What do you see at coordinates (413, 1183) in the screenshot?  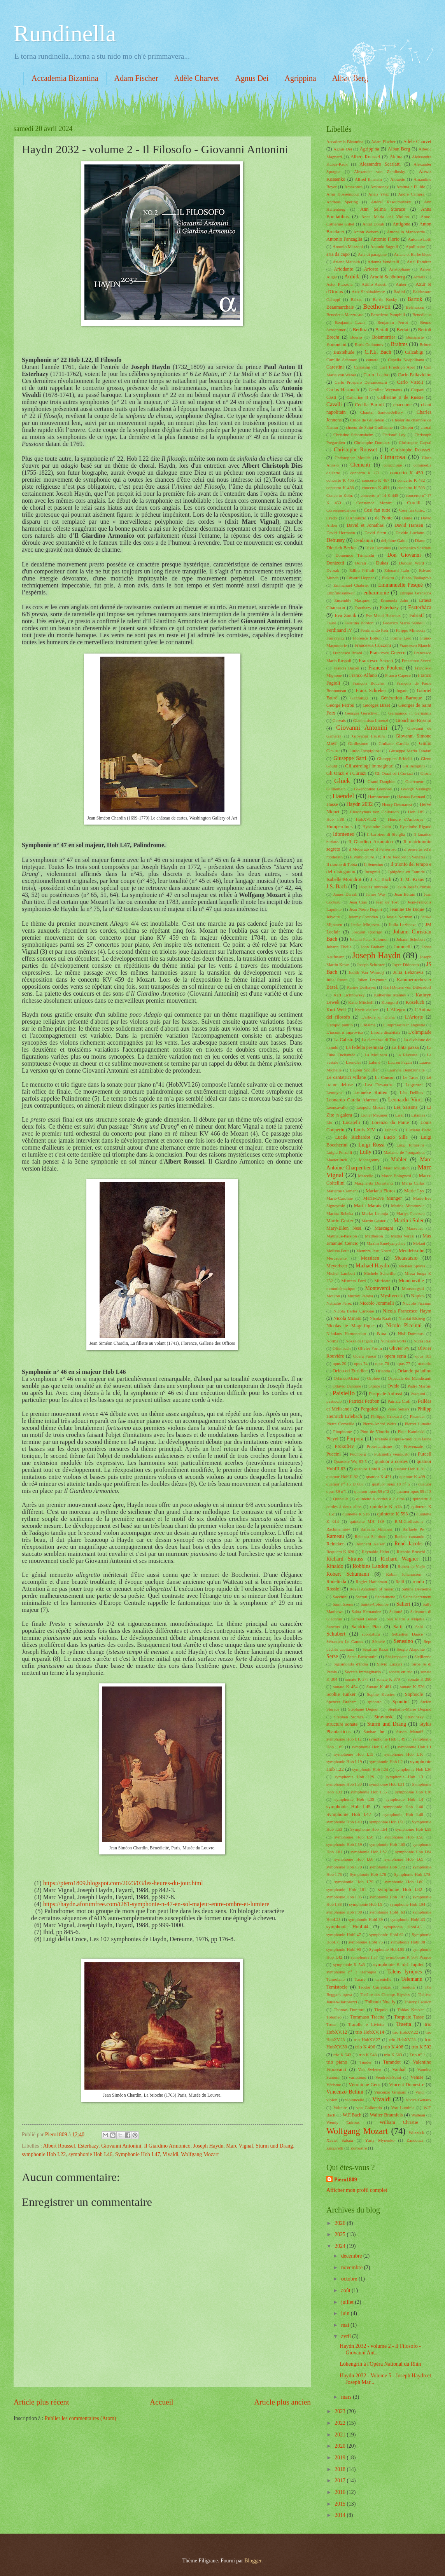 I see `Maria Callas` at bounding box center [413, 1183].